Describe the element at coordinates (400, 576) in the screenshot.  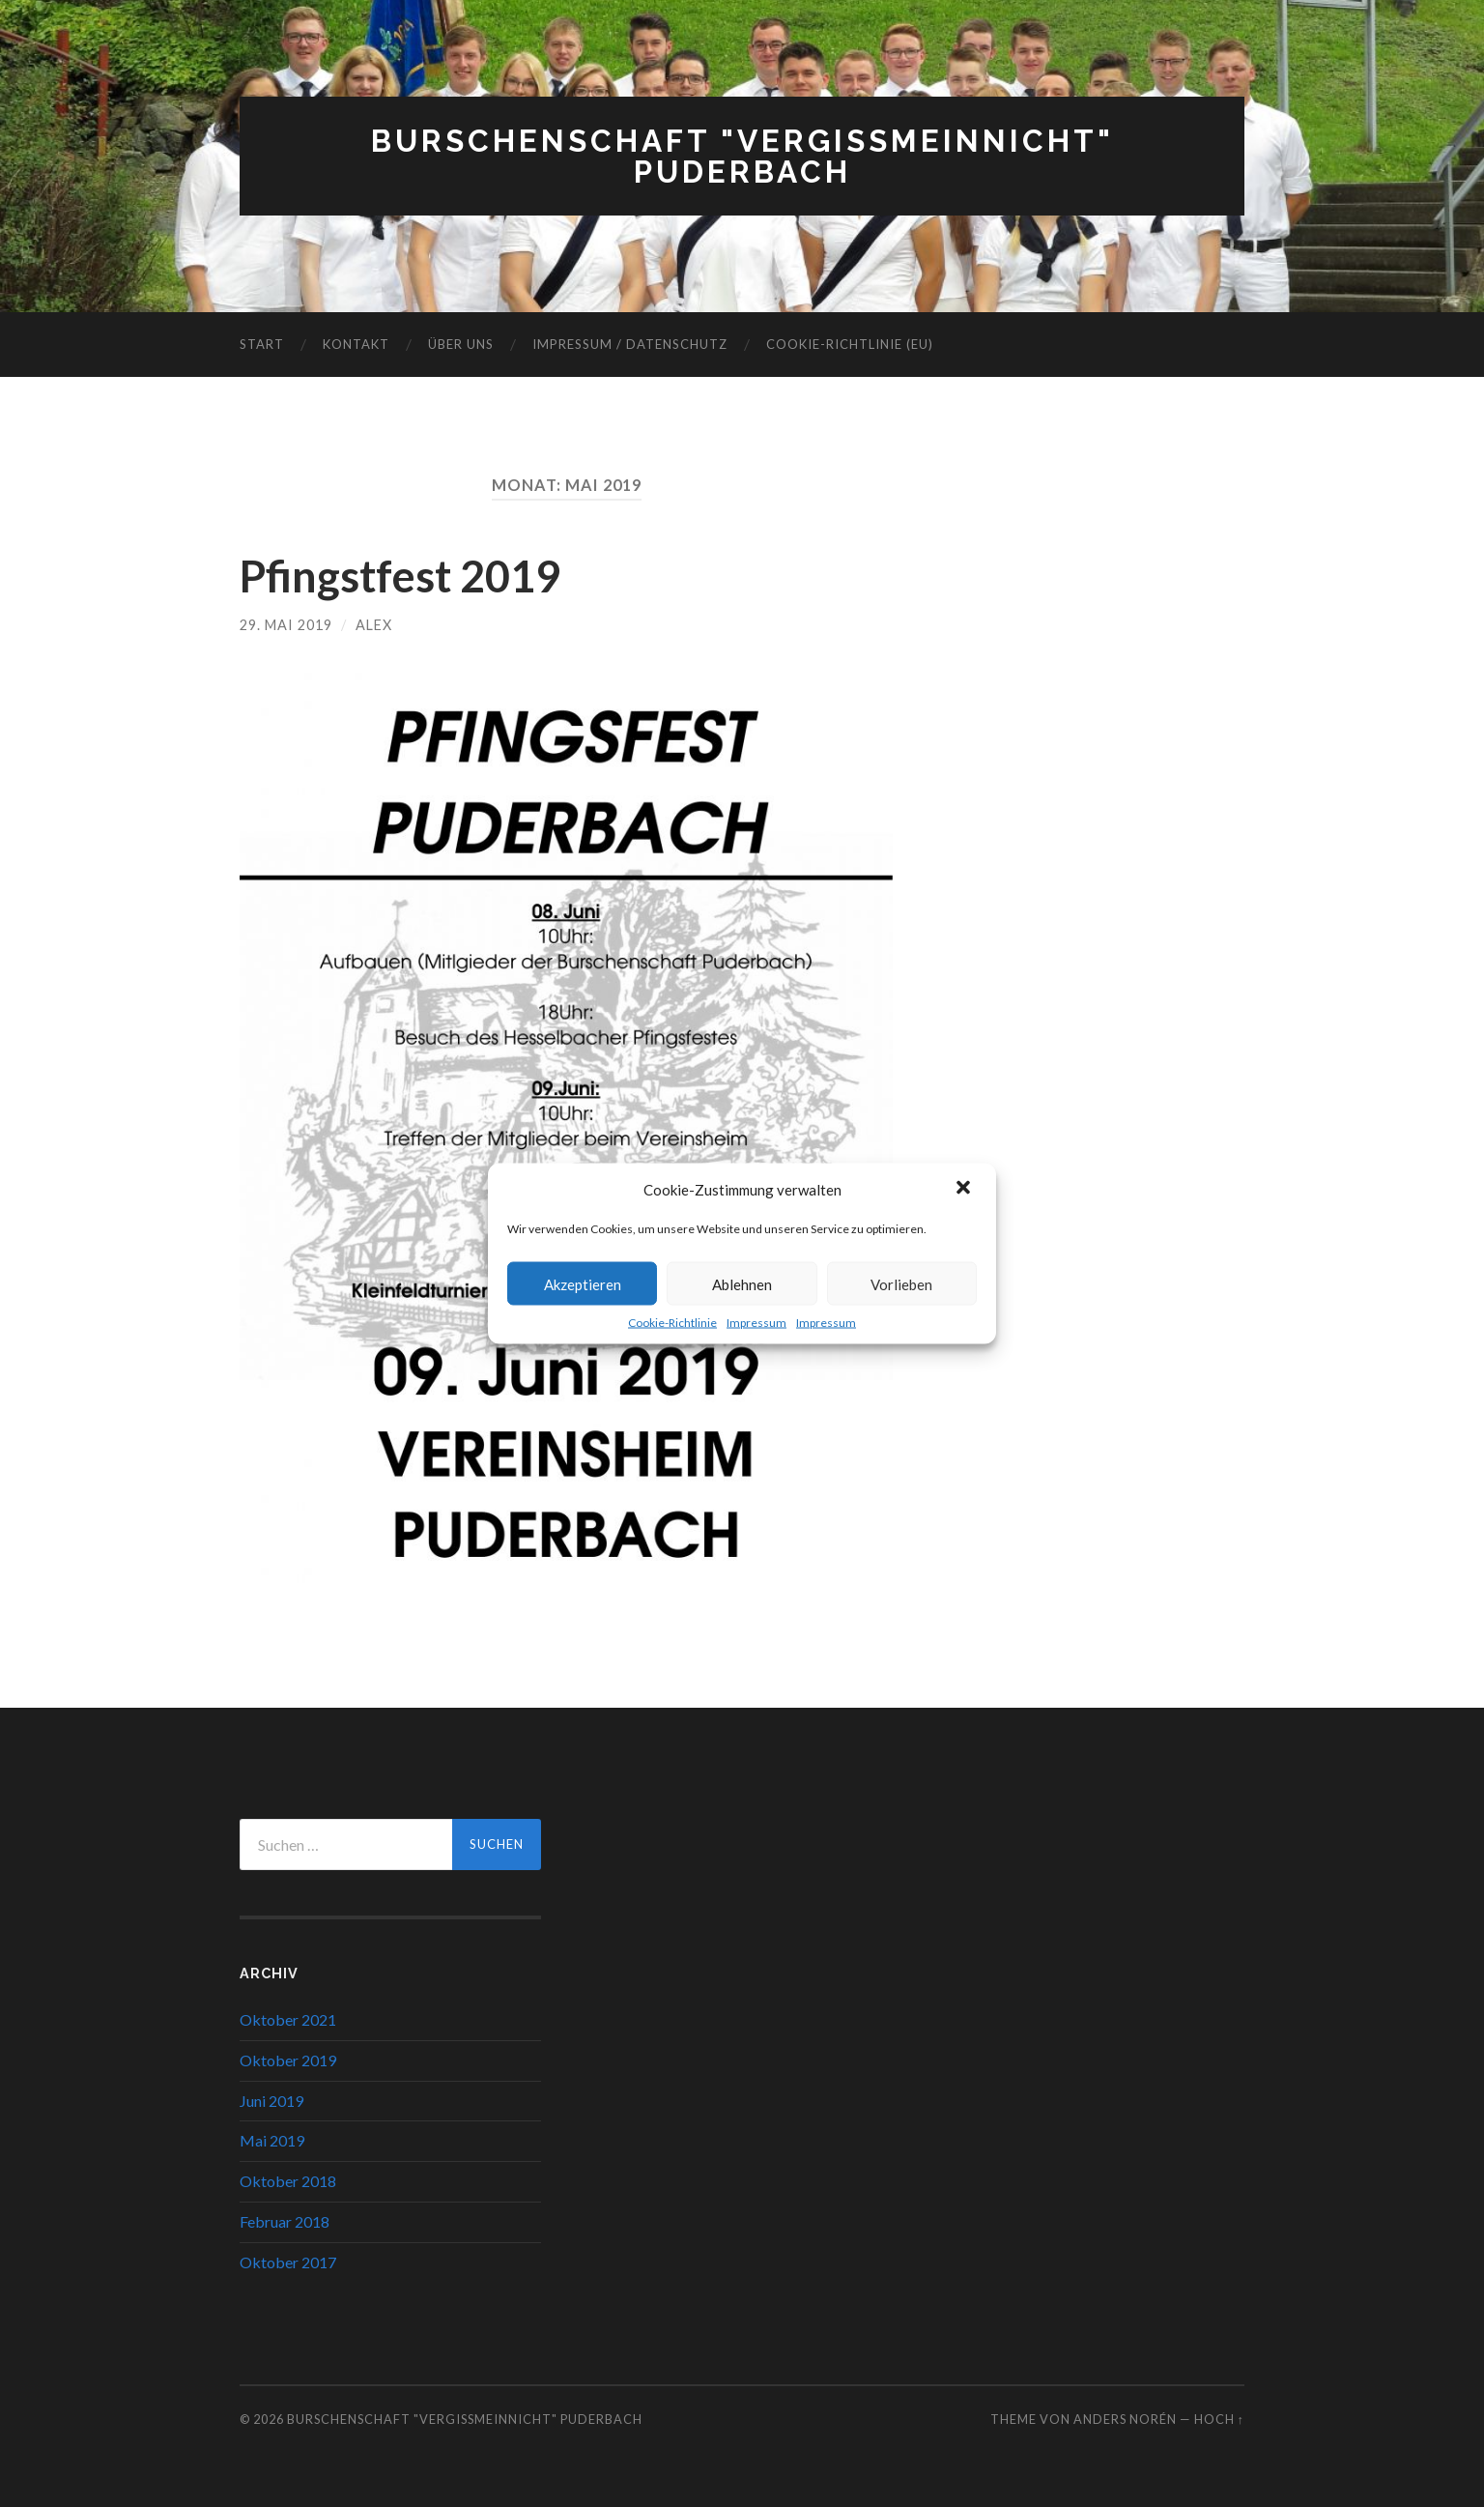
I see `Pfingstfest 2019` at that location.